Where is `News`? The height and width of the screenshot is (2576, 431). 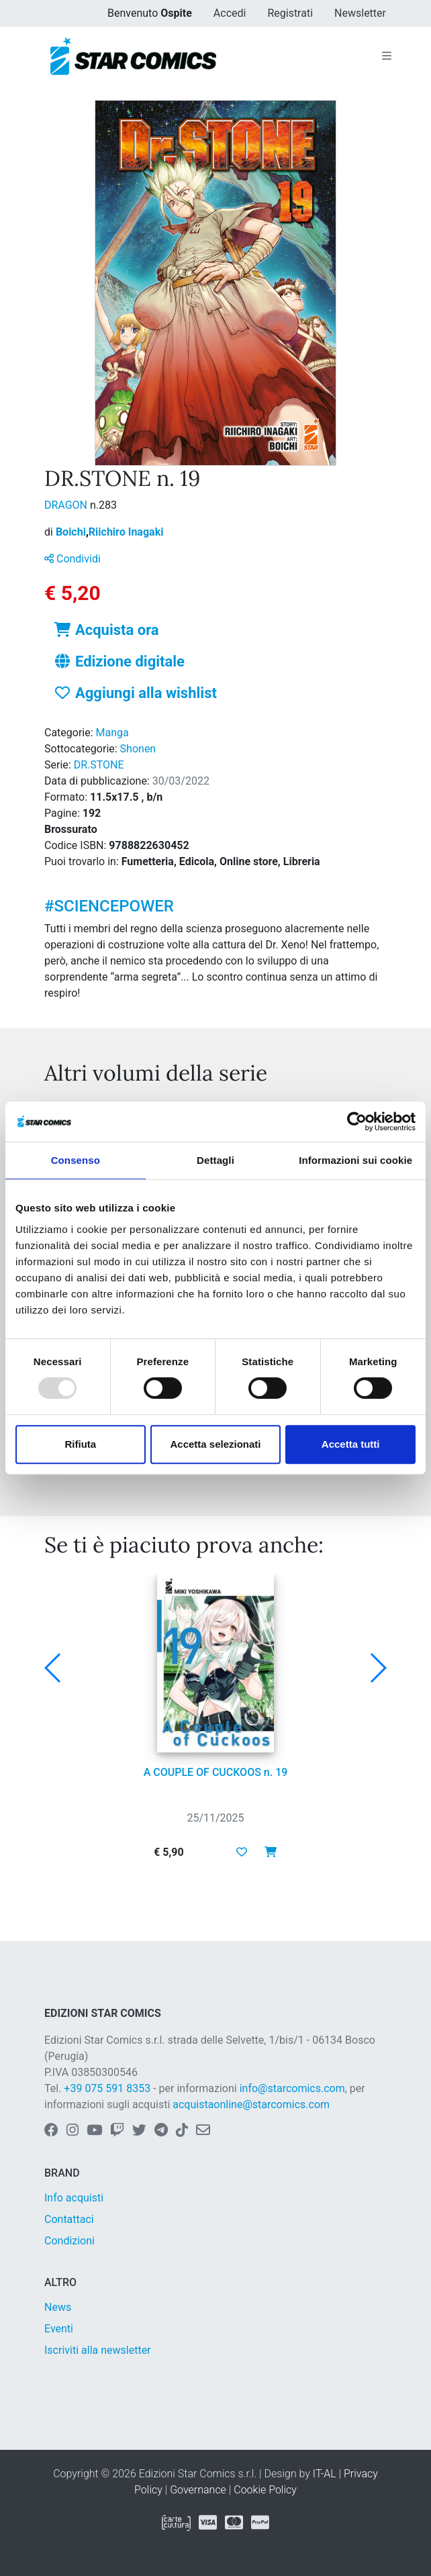 News is located at coordinates (57, 2307).